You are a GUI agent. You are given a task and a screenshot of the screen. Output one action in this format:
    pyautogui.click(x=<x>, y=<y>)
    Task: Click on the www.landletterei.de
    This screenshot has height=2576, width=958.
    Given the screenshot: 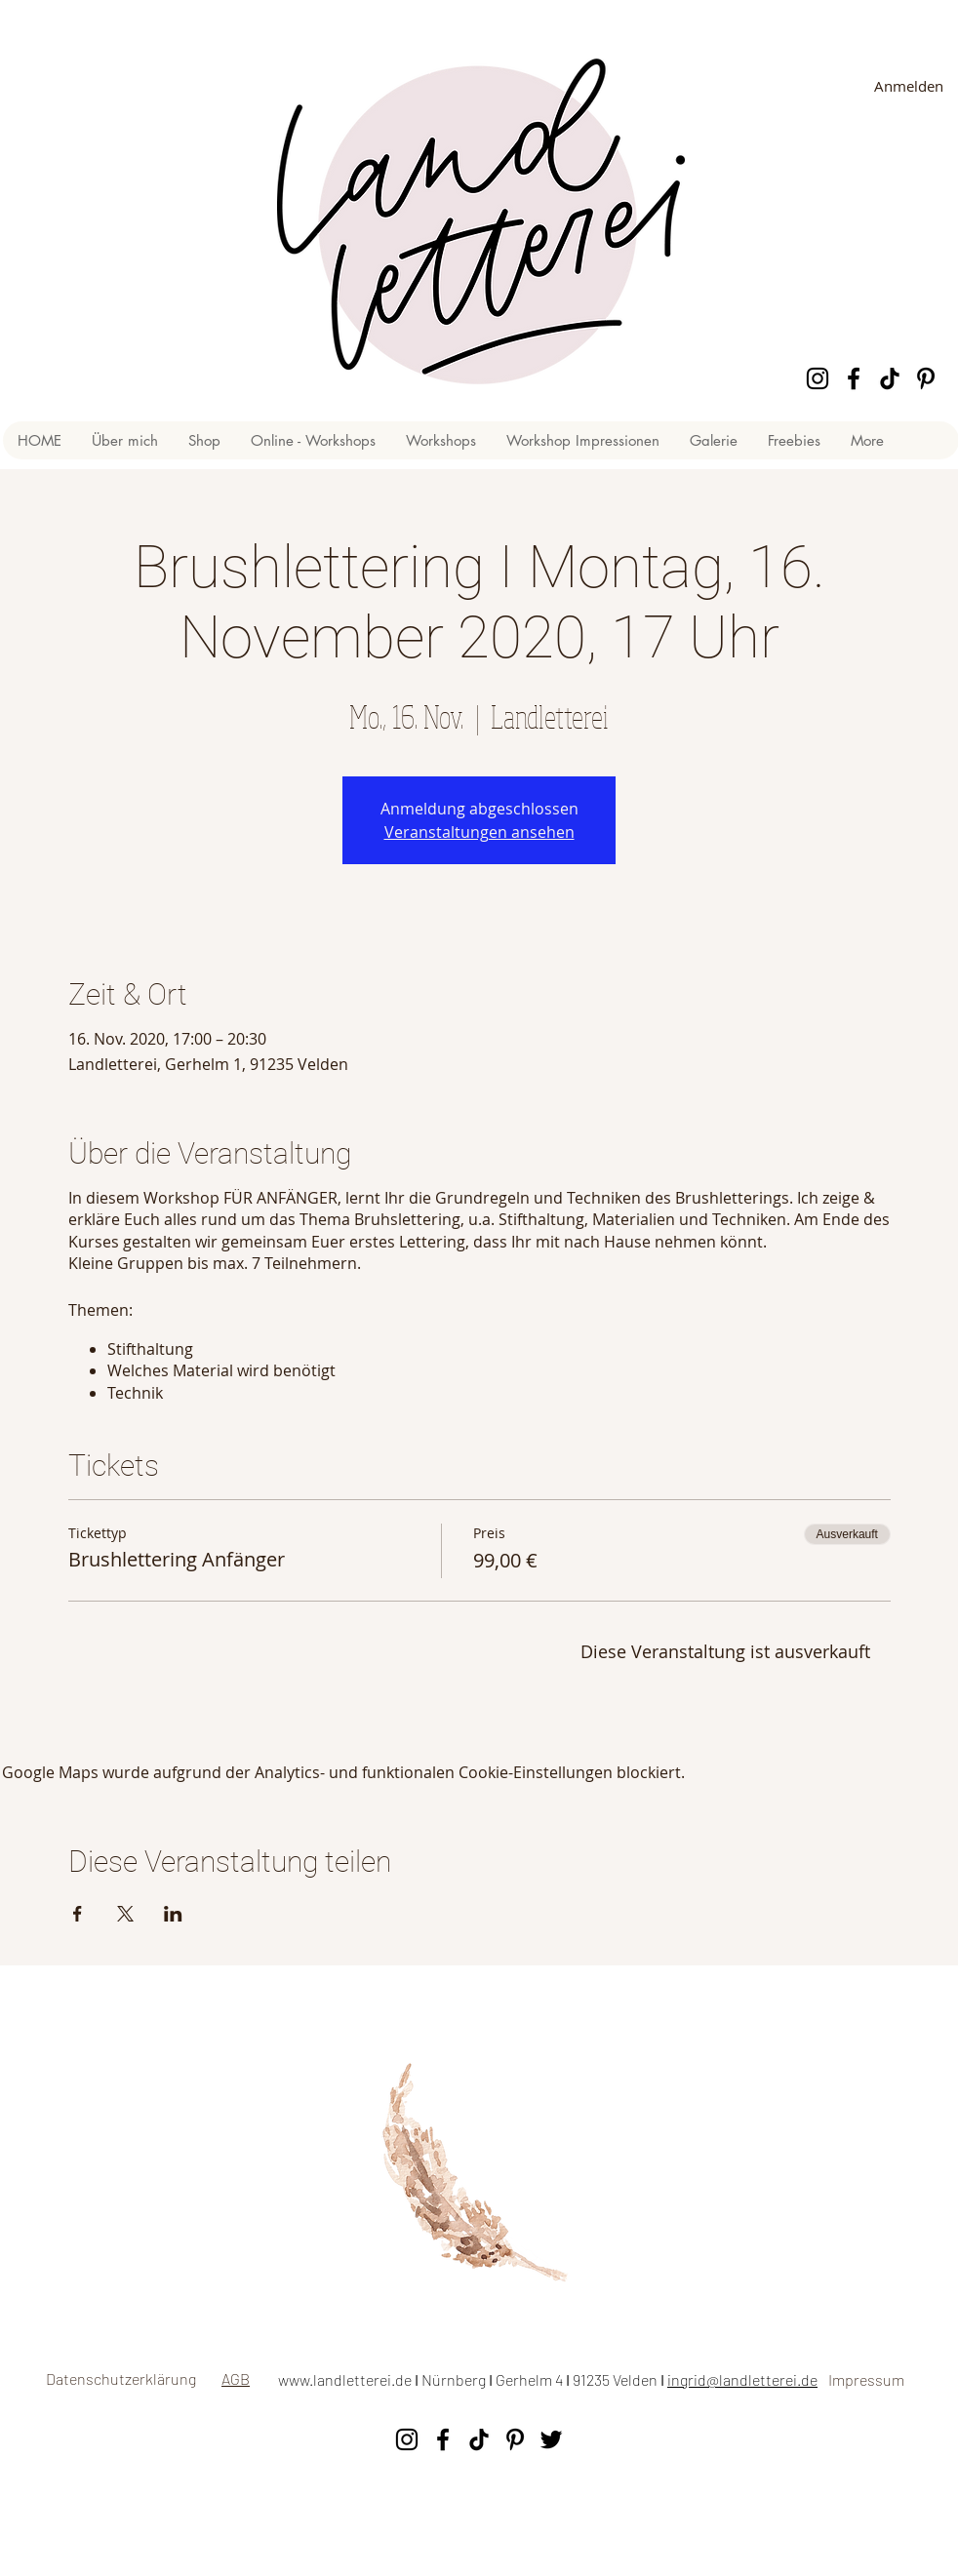 What is the action you would take?
    pyautogui.click(x=345, y=2379)
    